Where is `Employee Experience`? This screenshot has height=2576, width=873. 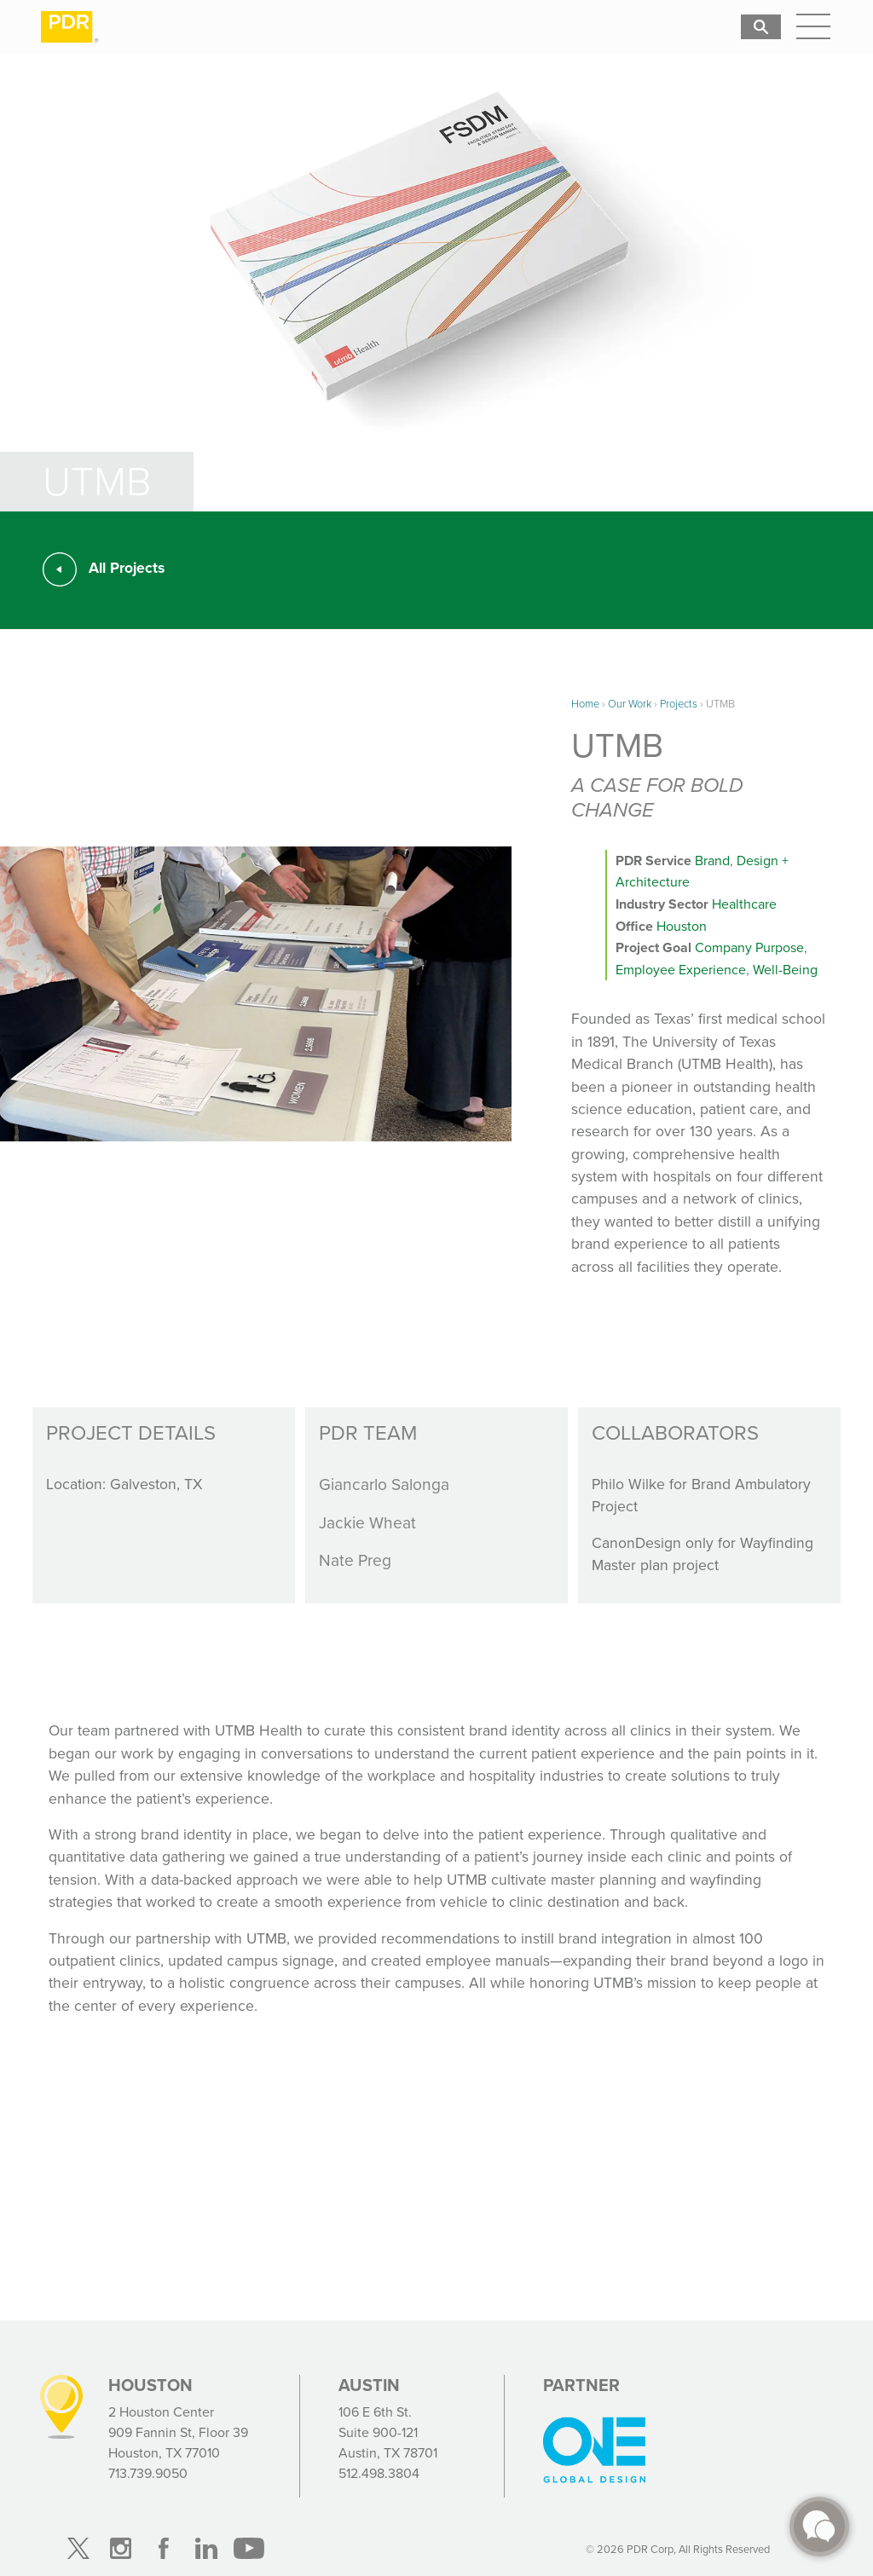 Employee Experience is located at coordinates (681, 969).